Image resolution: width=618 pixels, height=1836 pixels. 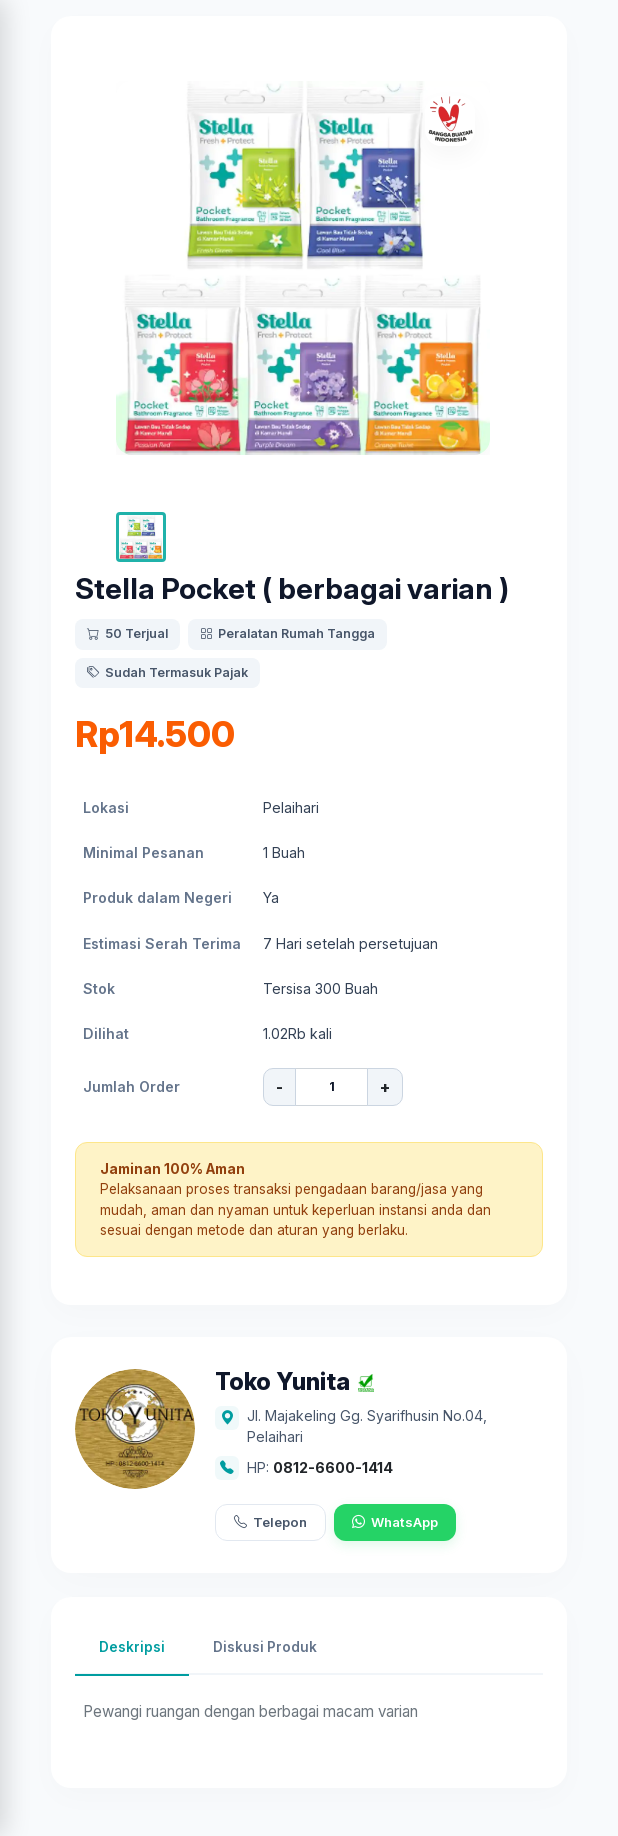 What do you see at coordinates (395, 1523) in the screenshot?
I see `WhatsApp` at bounding box center [395, 1523].